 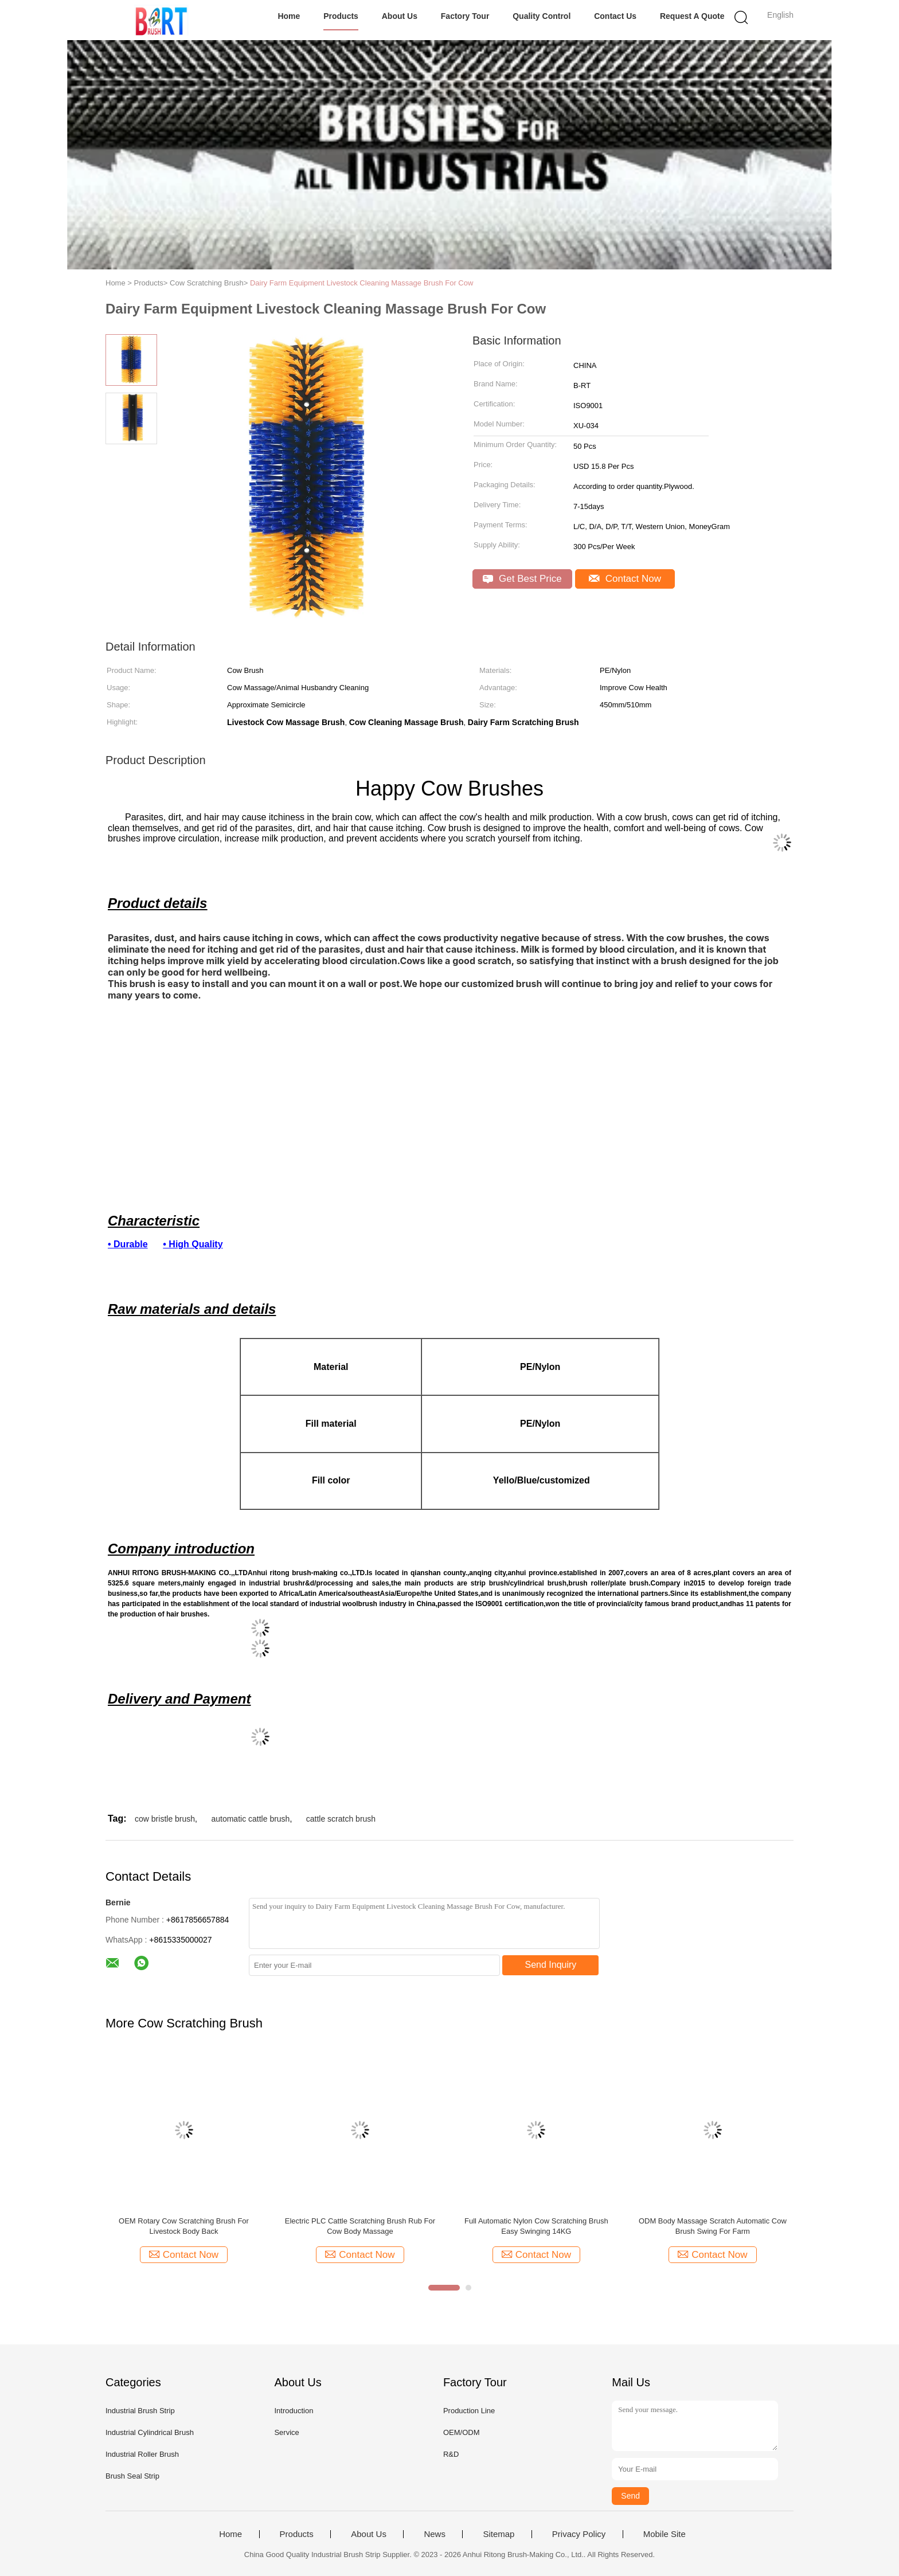 I want to click on OEM/ODM, so click(x=461, y=2432).